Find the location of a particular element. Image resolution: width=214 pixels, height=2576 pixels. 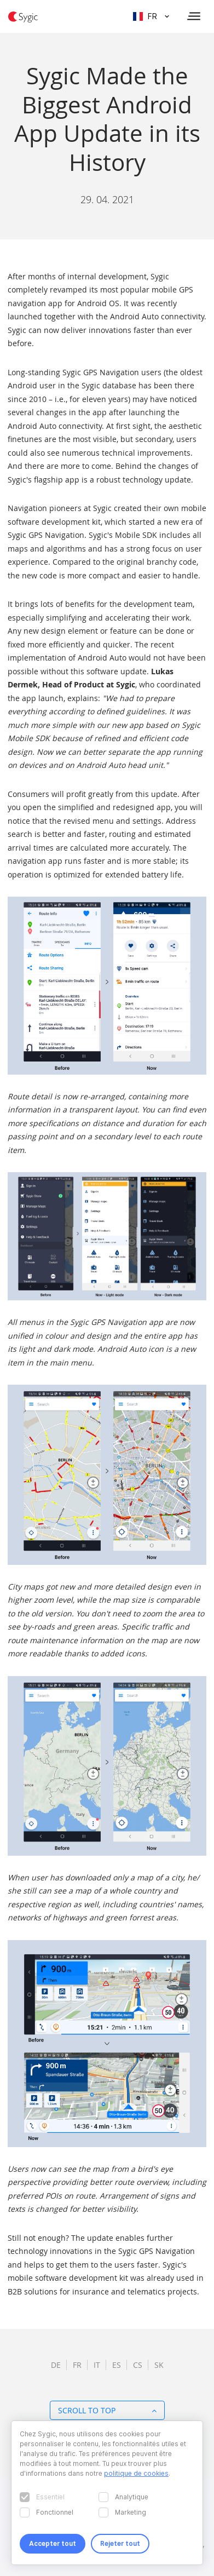

it is located at coordinates (97, 2365).